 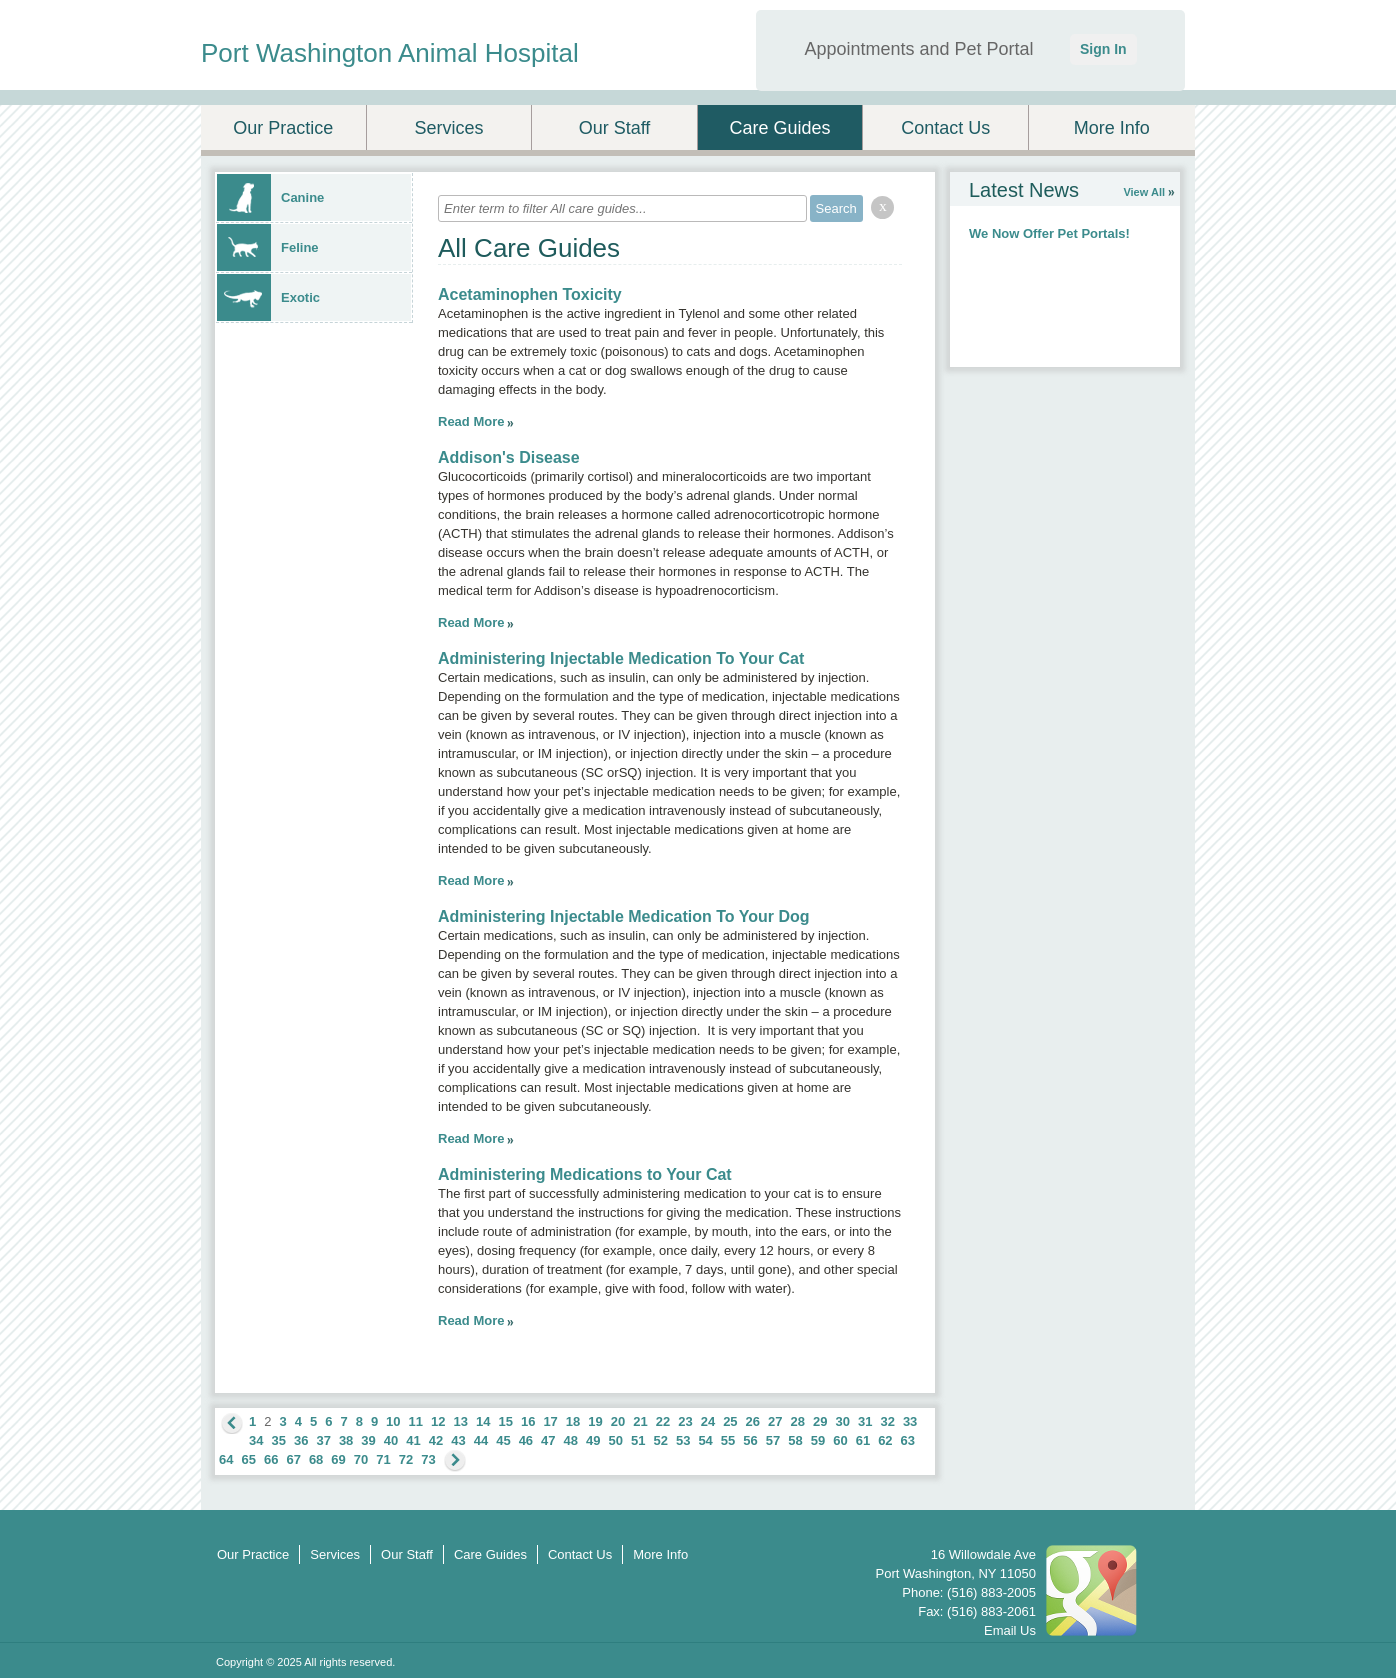 I want to click on 30, so click(x=842, y=1421).